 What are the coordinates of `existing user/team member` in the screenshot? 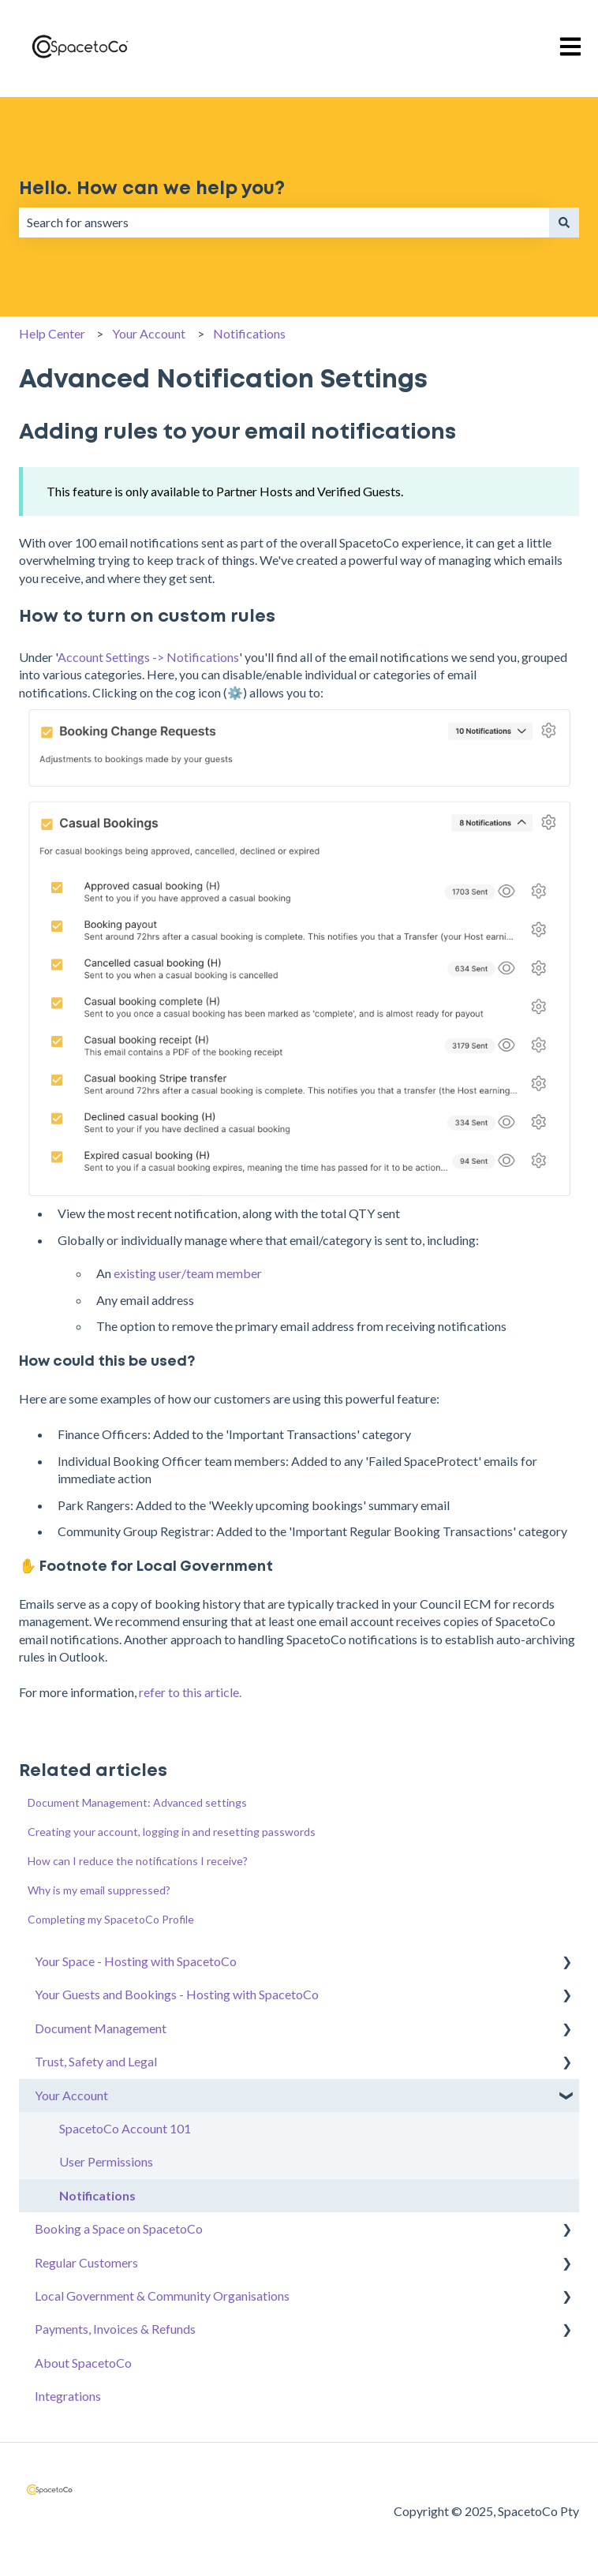 It's located at (188, 1273).